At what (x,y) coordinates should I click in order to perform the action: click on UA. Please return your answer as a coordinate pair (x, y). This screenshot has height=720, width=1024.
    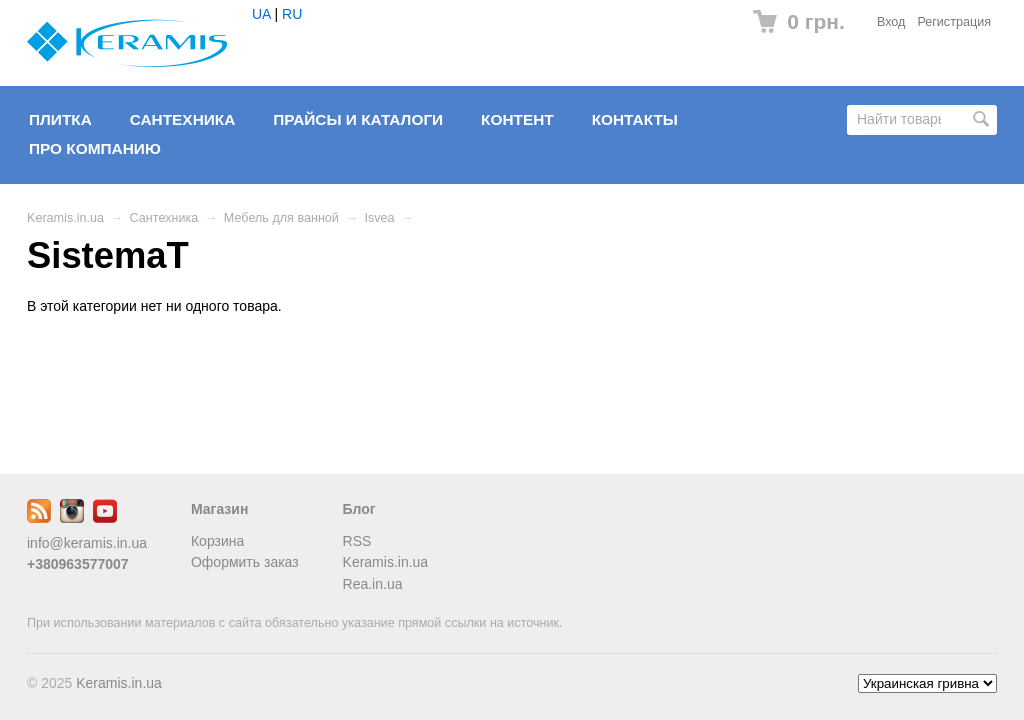
    Looking at the image, I should click on (261, 14).